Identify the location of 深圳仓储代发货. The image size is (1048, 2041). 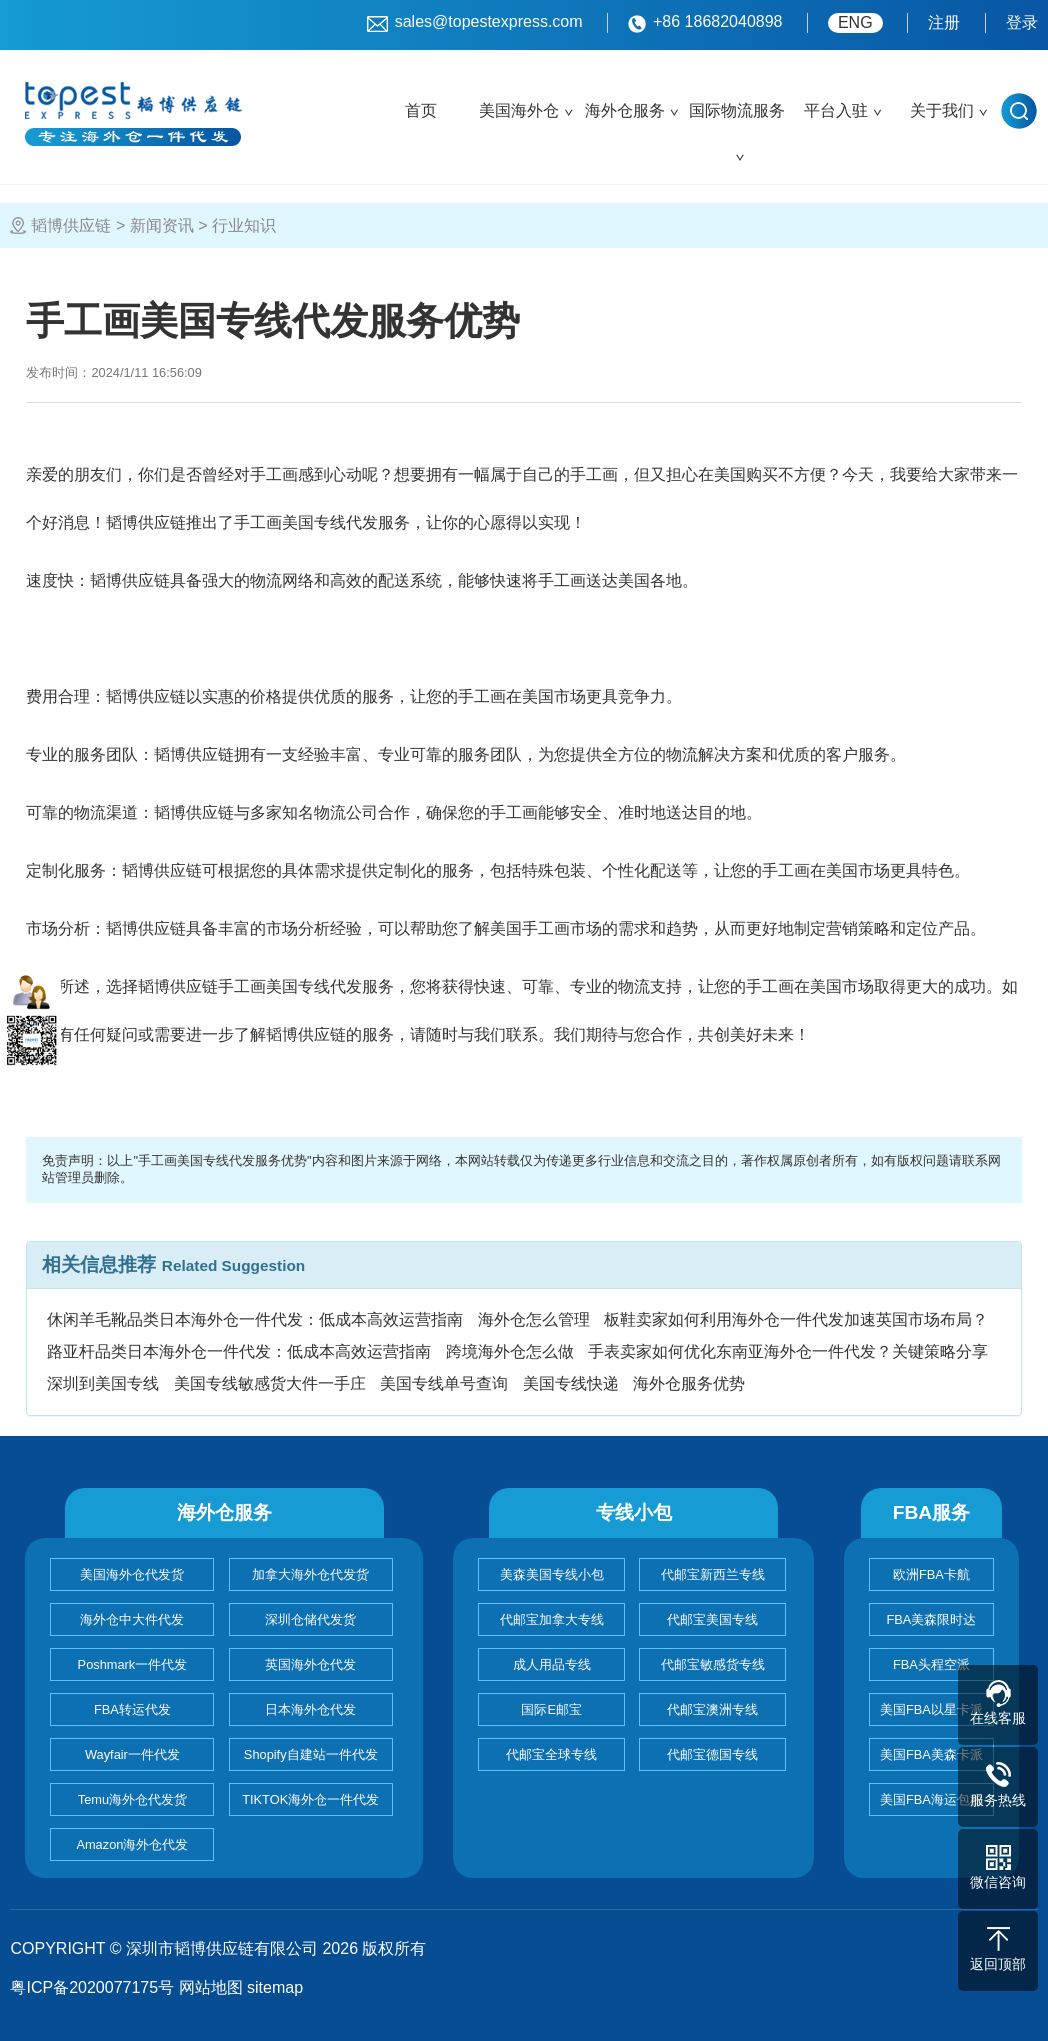
(310, 1619).